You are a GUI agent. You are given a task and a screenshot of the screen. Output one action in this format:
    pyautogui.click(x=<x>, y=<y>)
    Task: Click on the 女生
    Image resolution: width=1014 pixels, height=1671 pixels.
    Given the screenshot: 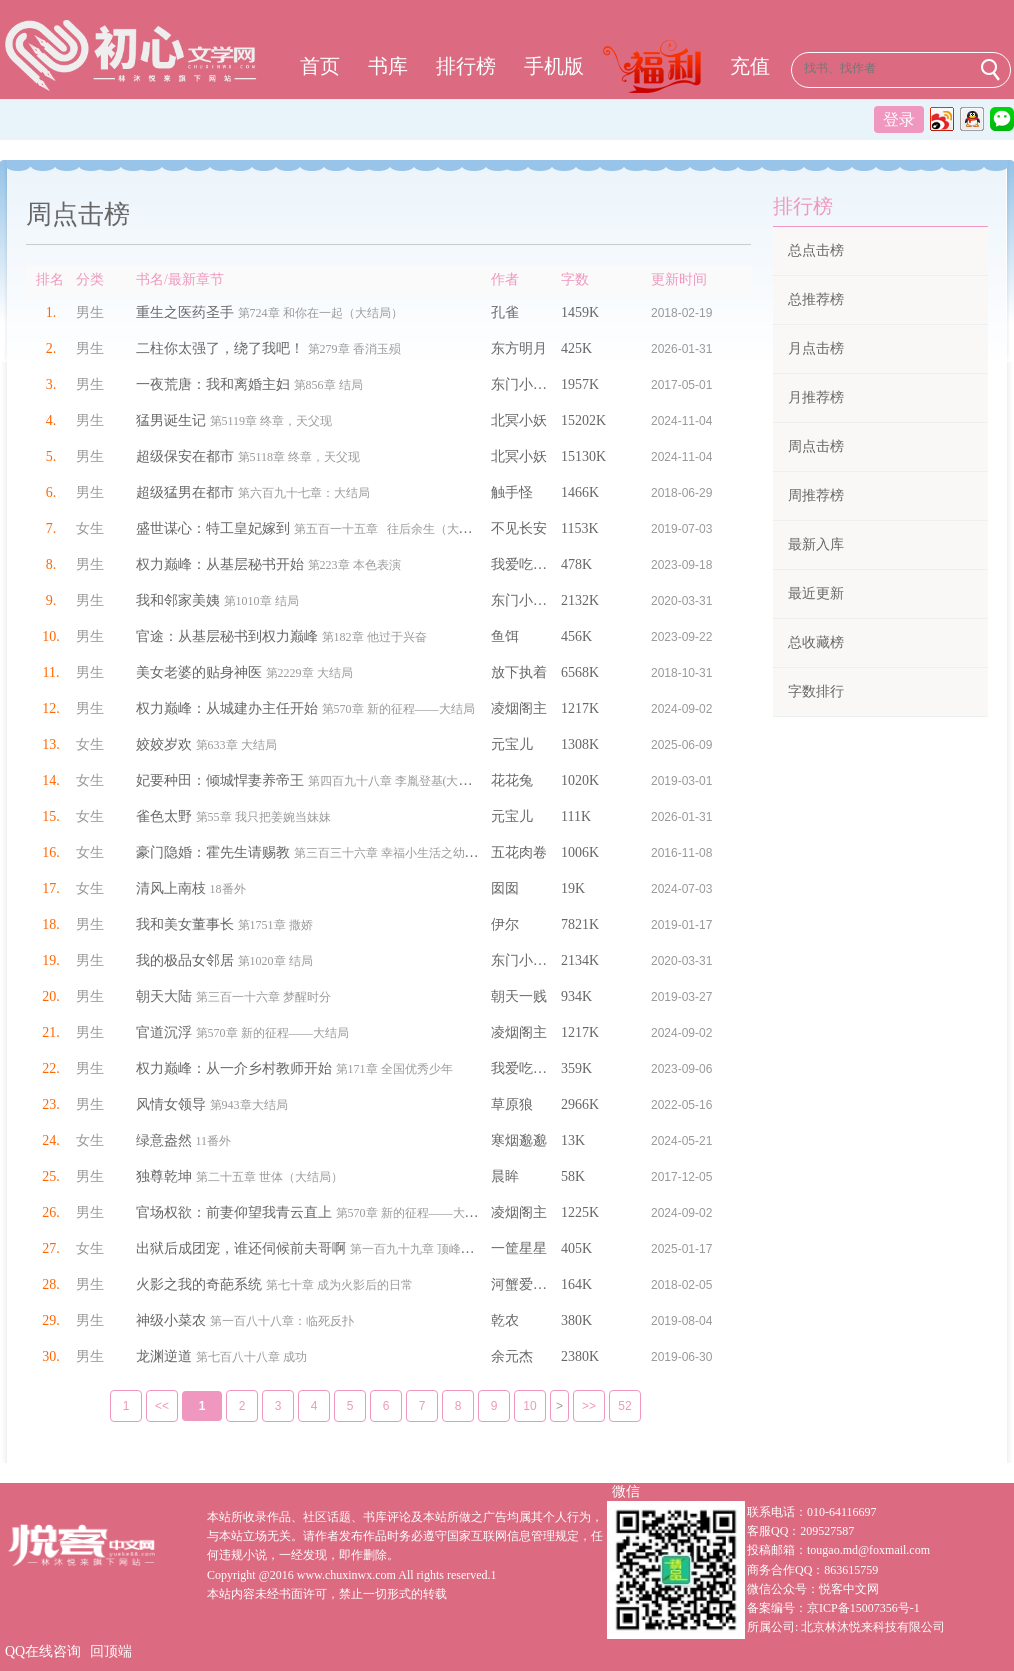 What is the action you would take?
    pyautogui.click(x=90, y=528)
    